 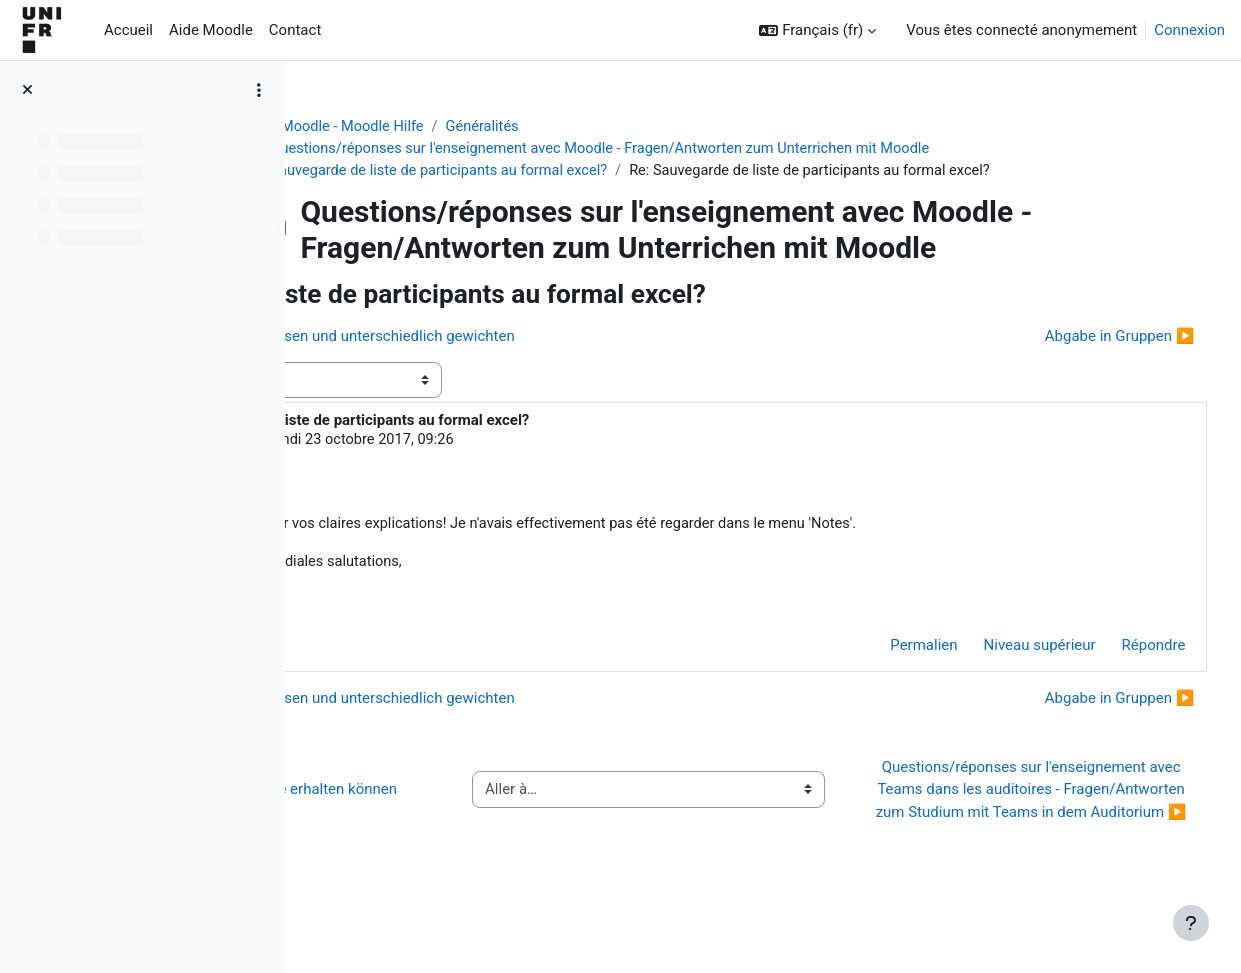 I want to click on [Afficher le pied de page], so click(x=1191, y=923).